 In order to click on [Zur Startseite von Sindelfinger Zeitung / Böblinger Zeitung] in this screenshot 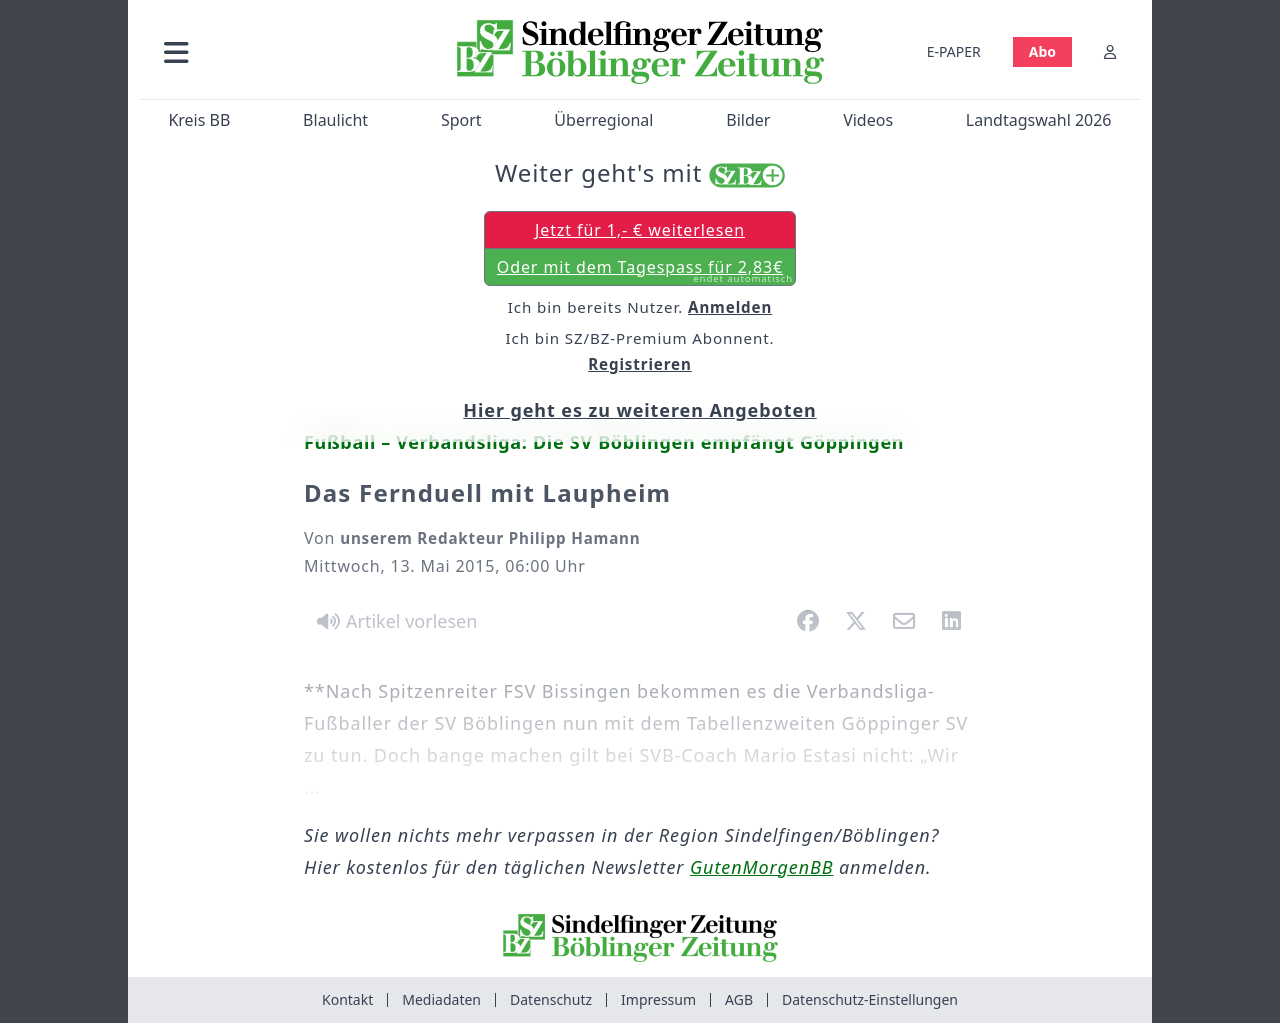, I will do `click(640, 52)`.